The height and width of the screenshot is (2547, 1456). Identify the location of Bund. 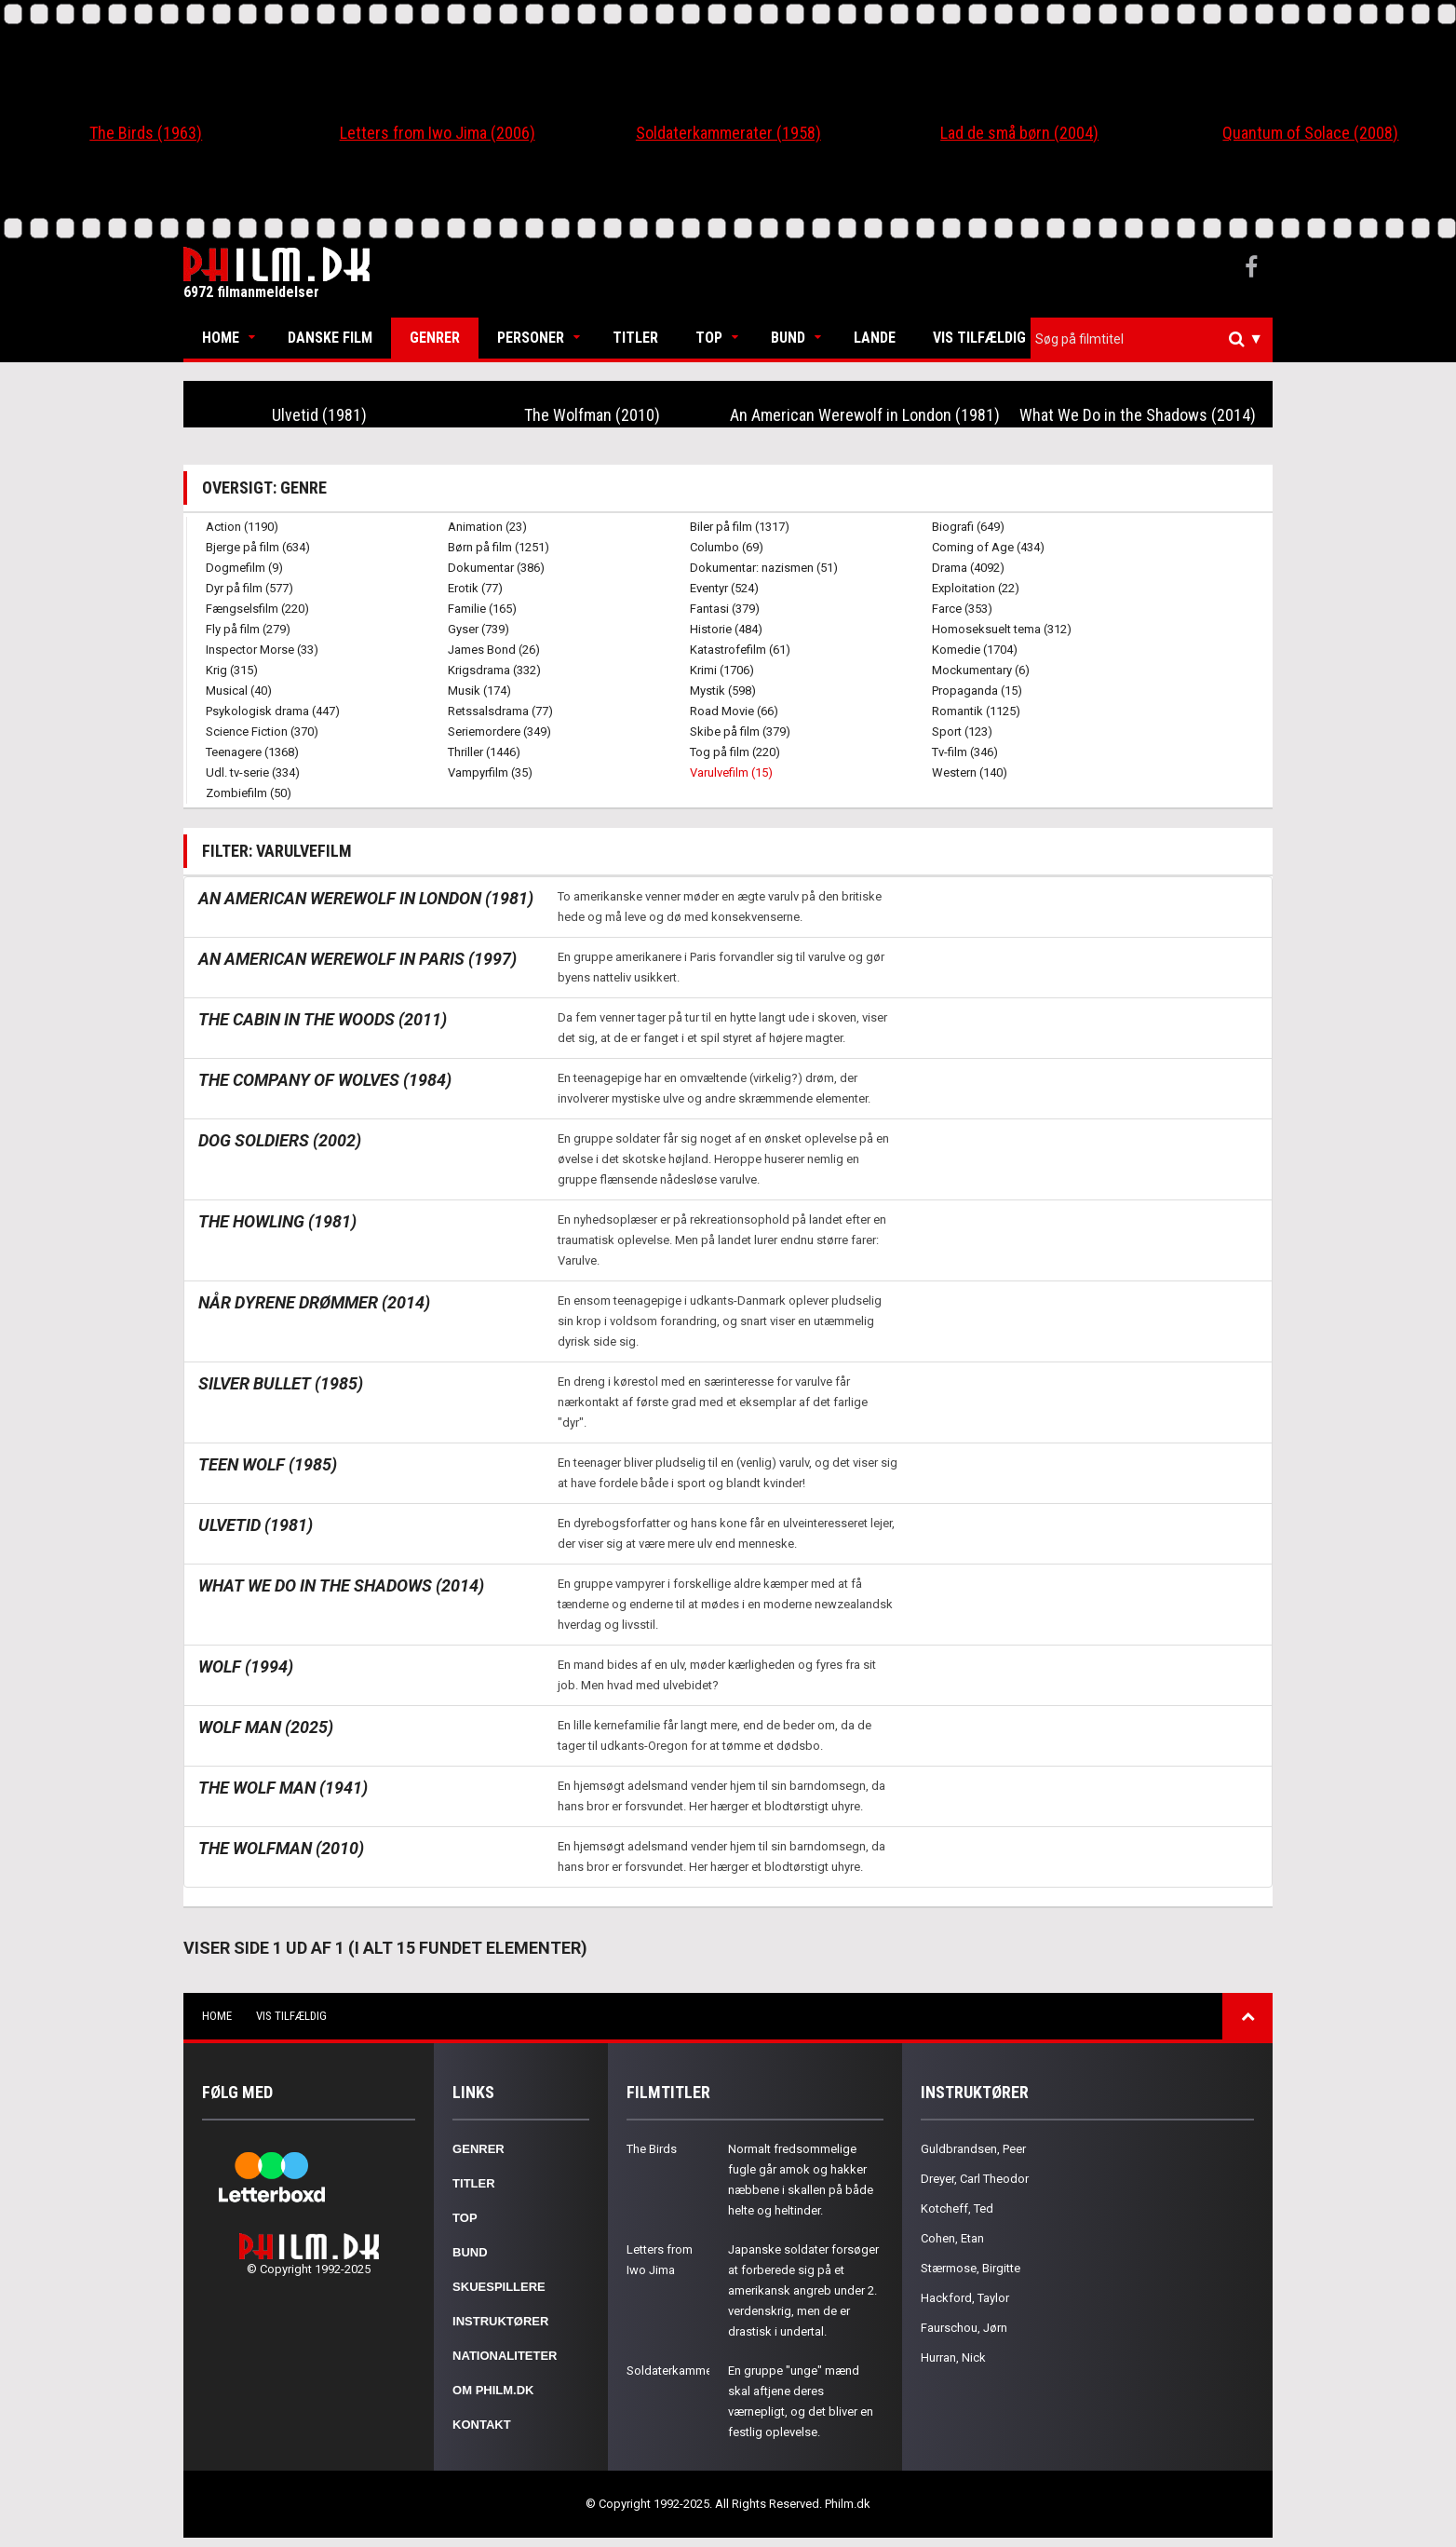
(788, 337).